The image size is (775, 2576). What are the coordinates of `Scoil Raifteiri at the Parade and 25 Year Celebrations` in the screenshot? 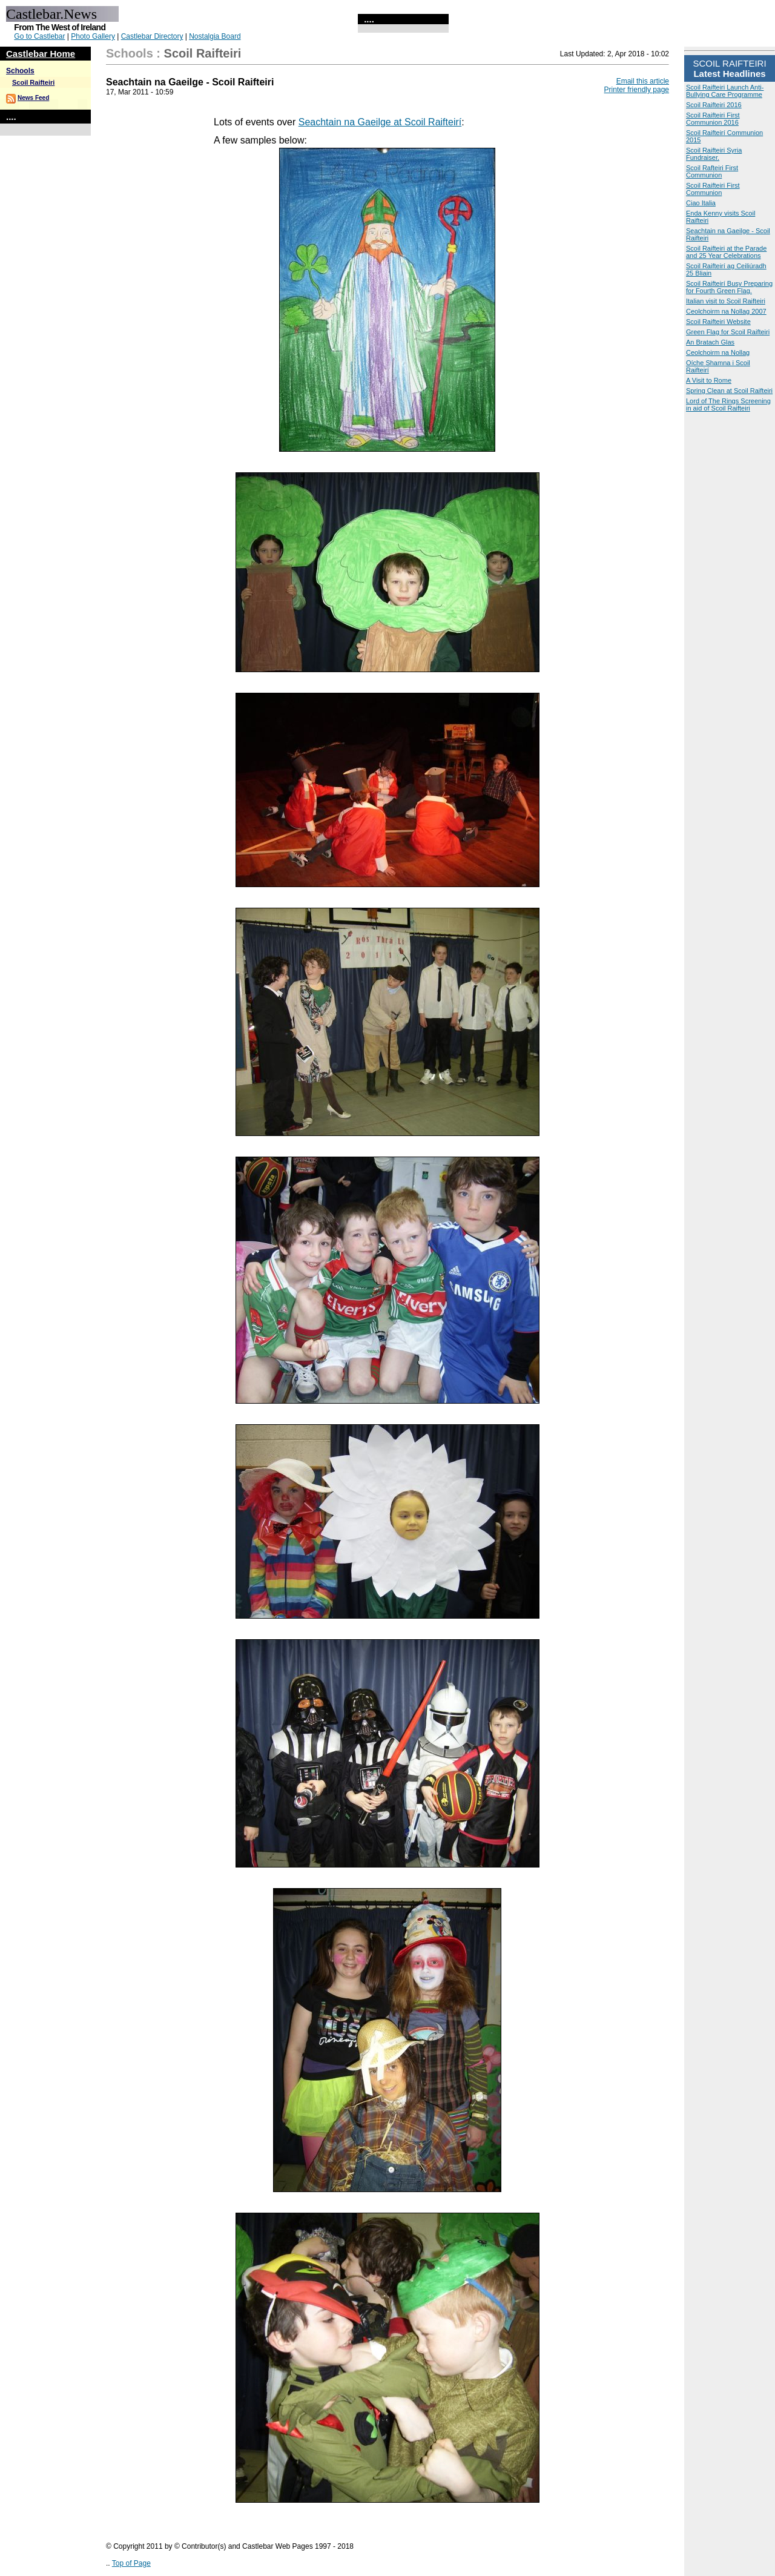 It's located at (726, 252).